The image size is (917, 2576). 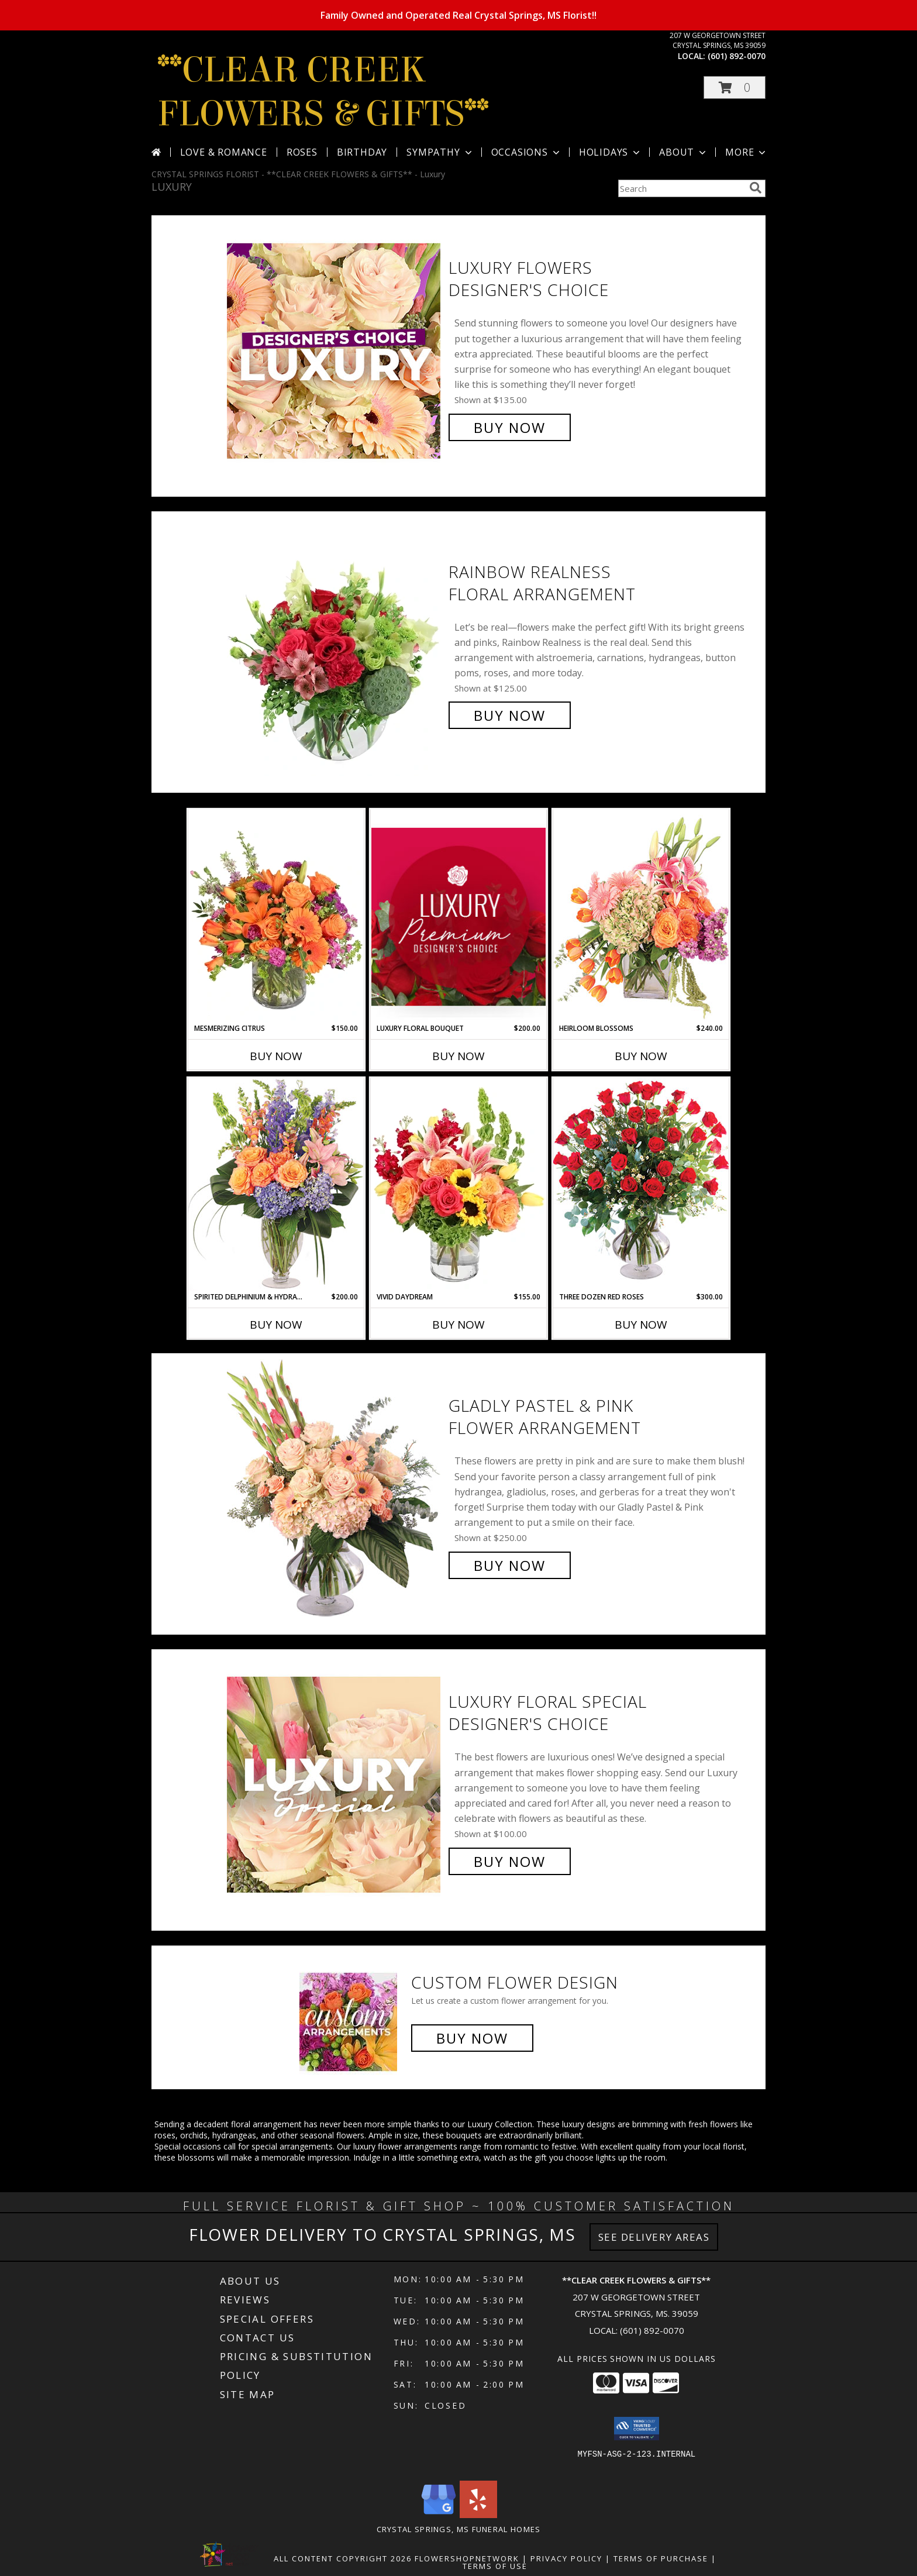 What do you see at coordinates (458, 1184) in the screenshot?
I see `[View Vivid Daydream Vase Arrangement Info]` at bounding box center [458, 1184].